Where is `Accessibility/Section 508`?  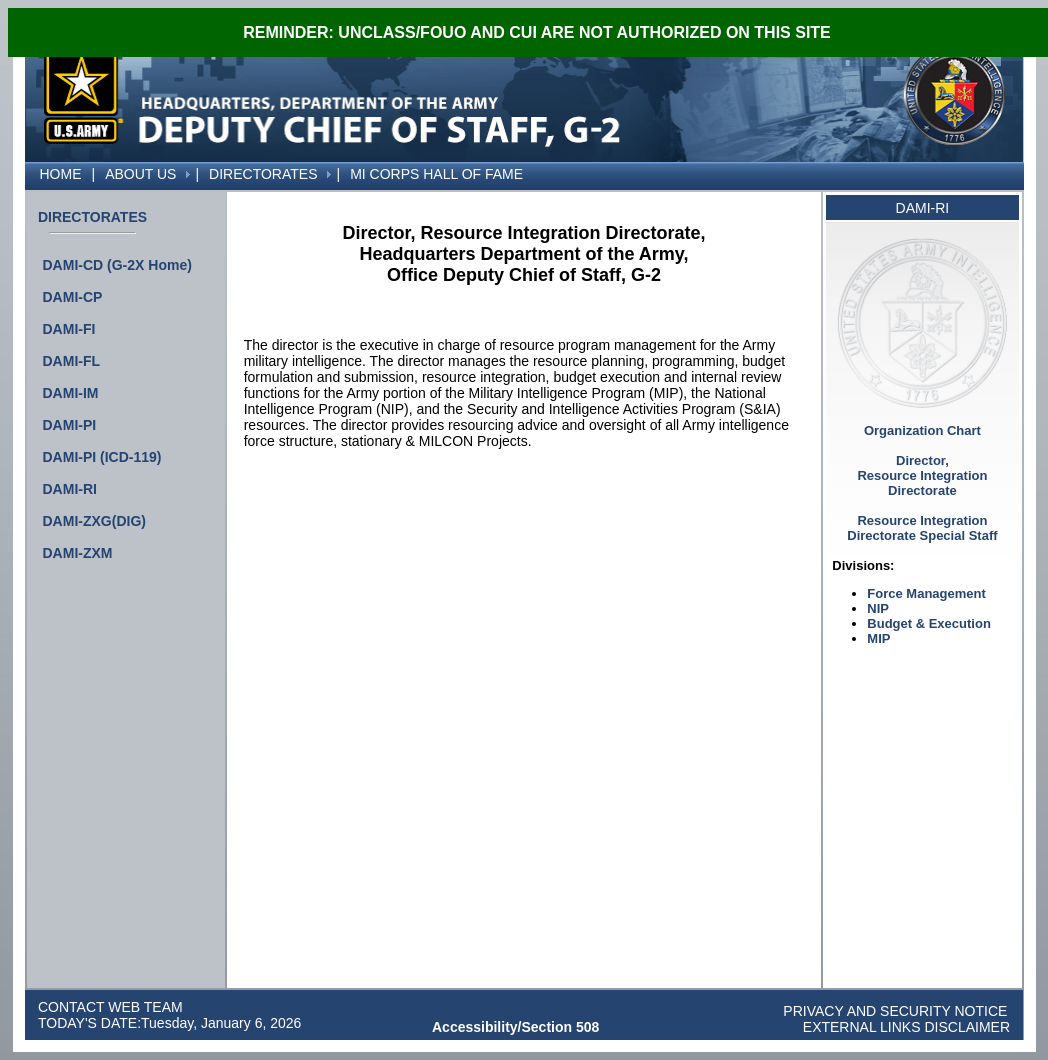
Accessibility/Section 508 is located at coordinates (515, 1027).